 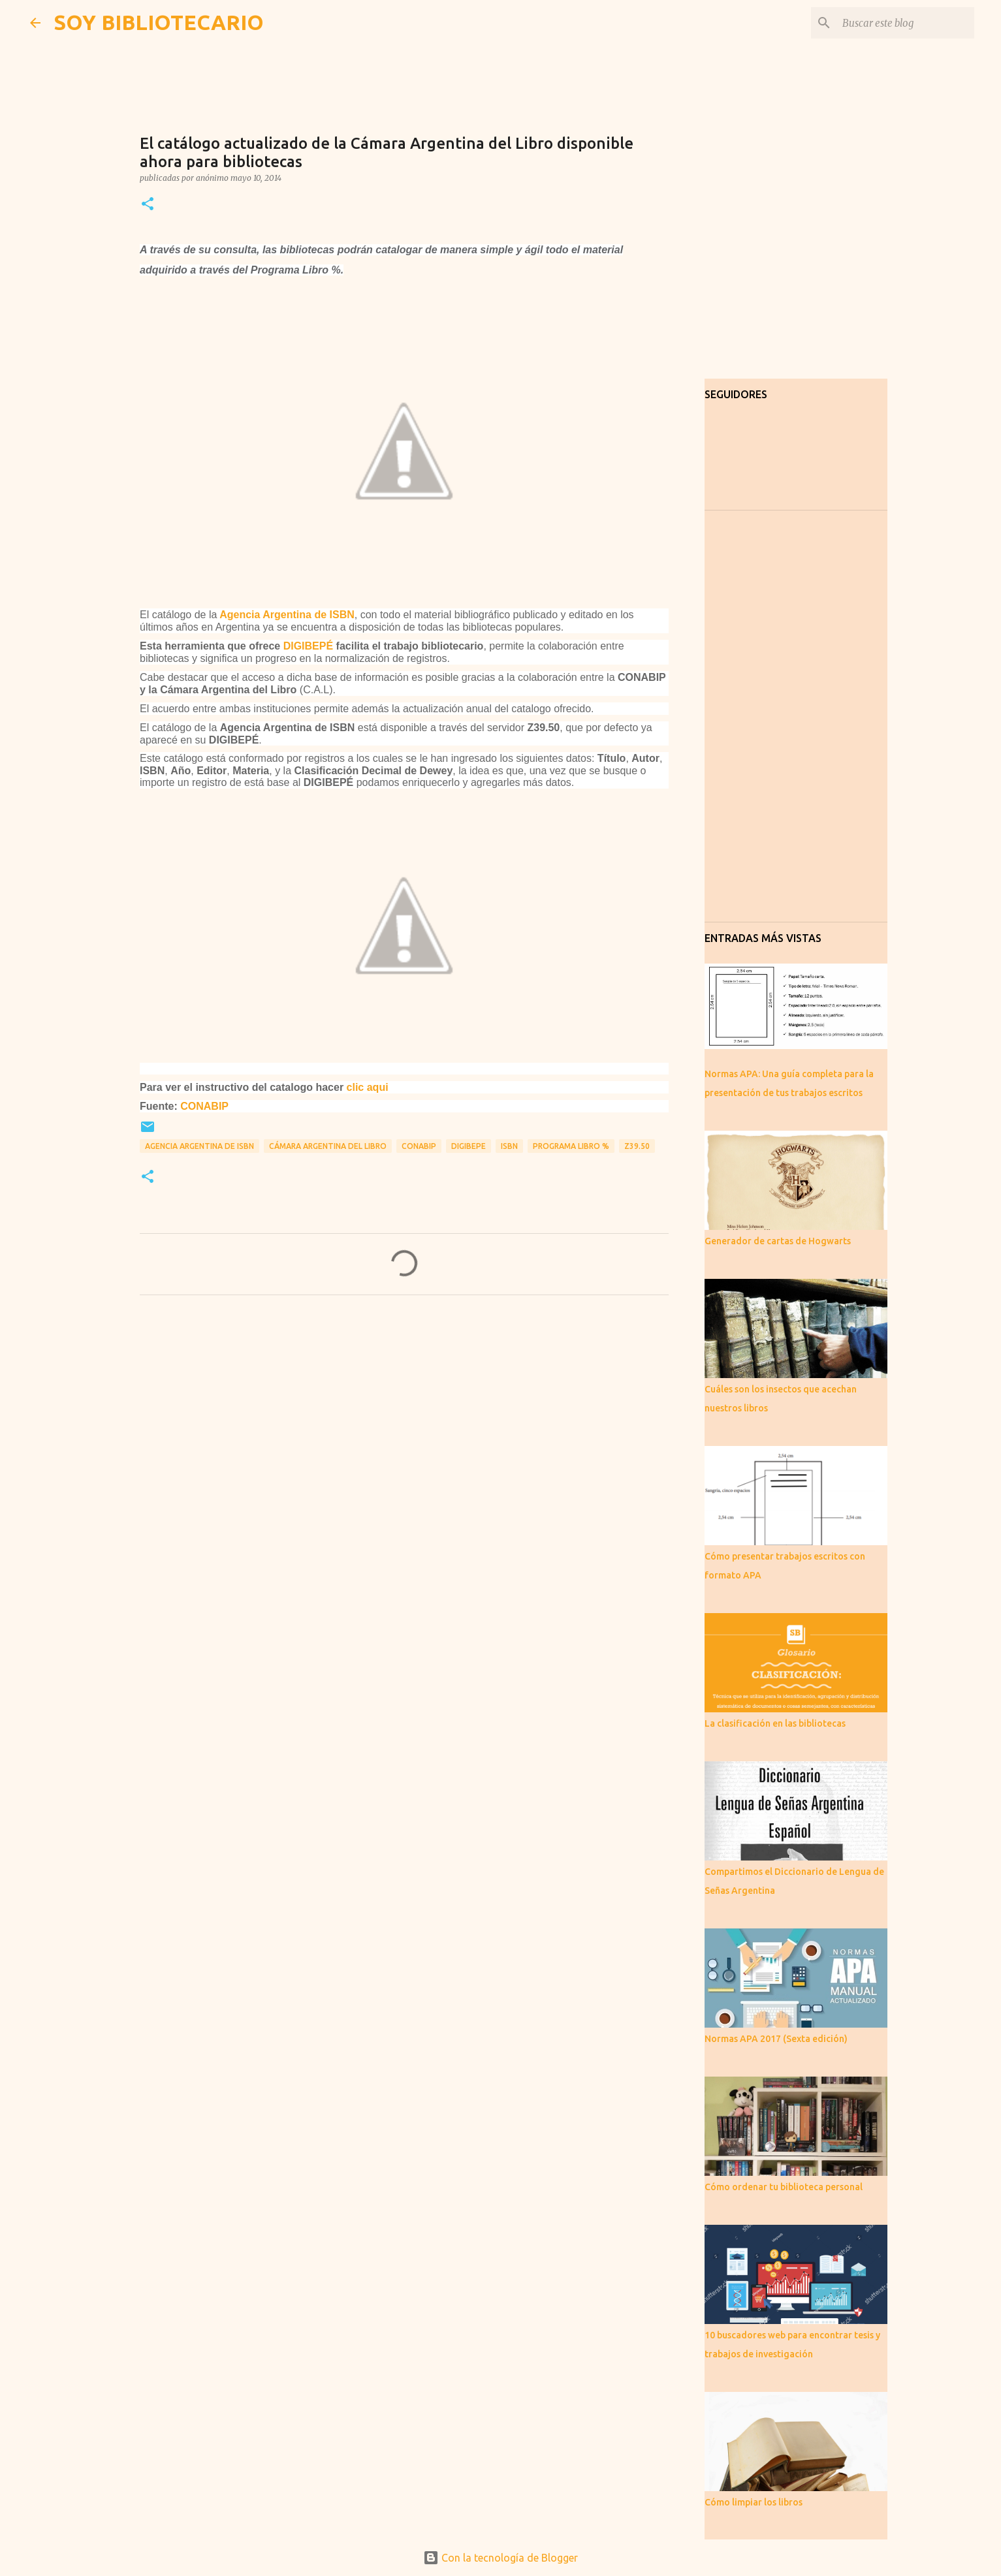 What do you see at coordinates (204, 1106) in the screenshot?
I see `CONABIP` at bounding box center [204, 1106].